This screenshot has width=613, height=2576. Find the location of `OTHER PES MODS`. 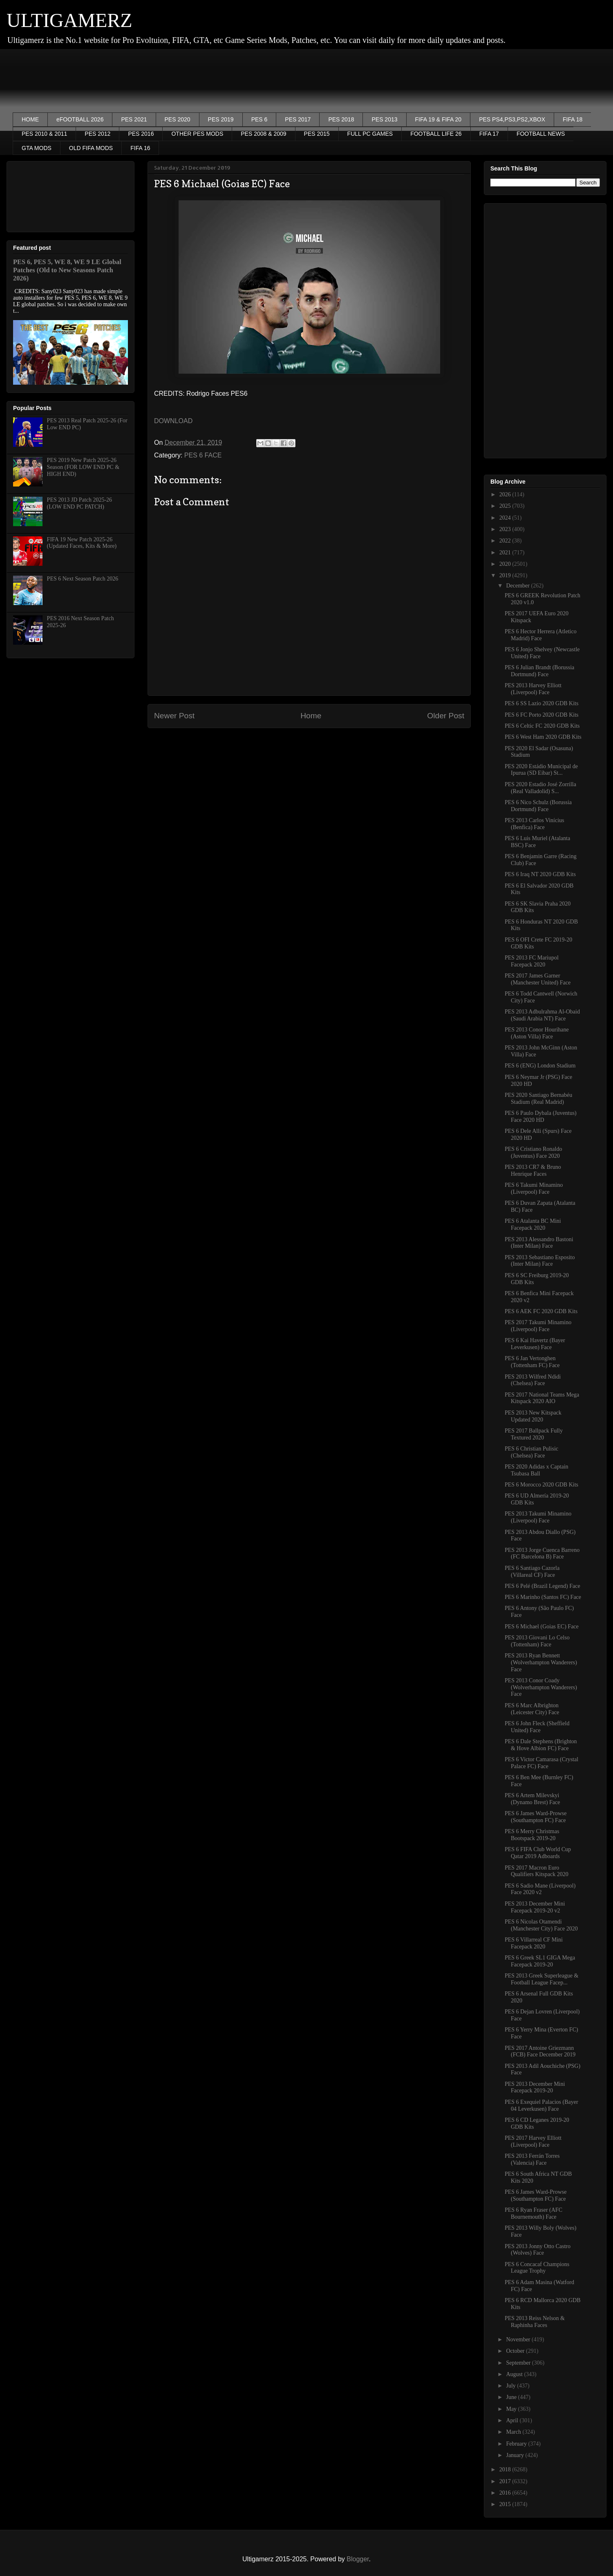

OTHER PES MODS is located at coordinates (197, 133).